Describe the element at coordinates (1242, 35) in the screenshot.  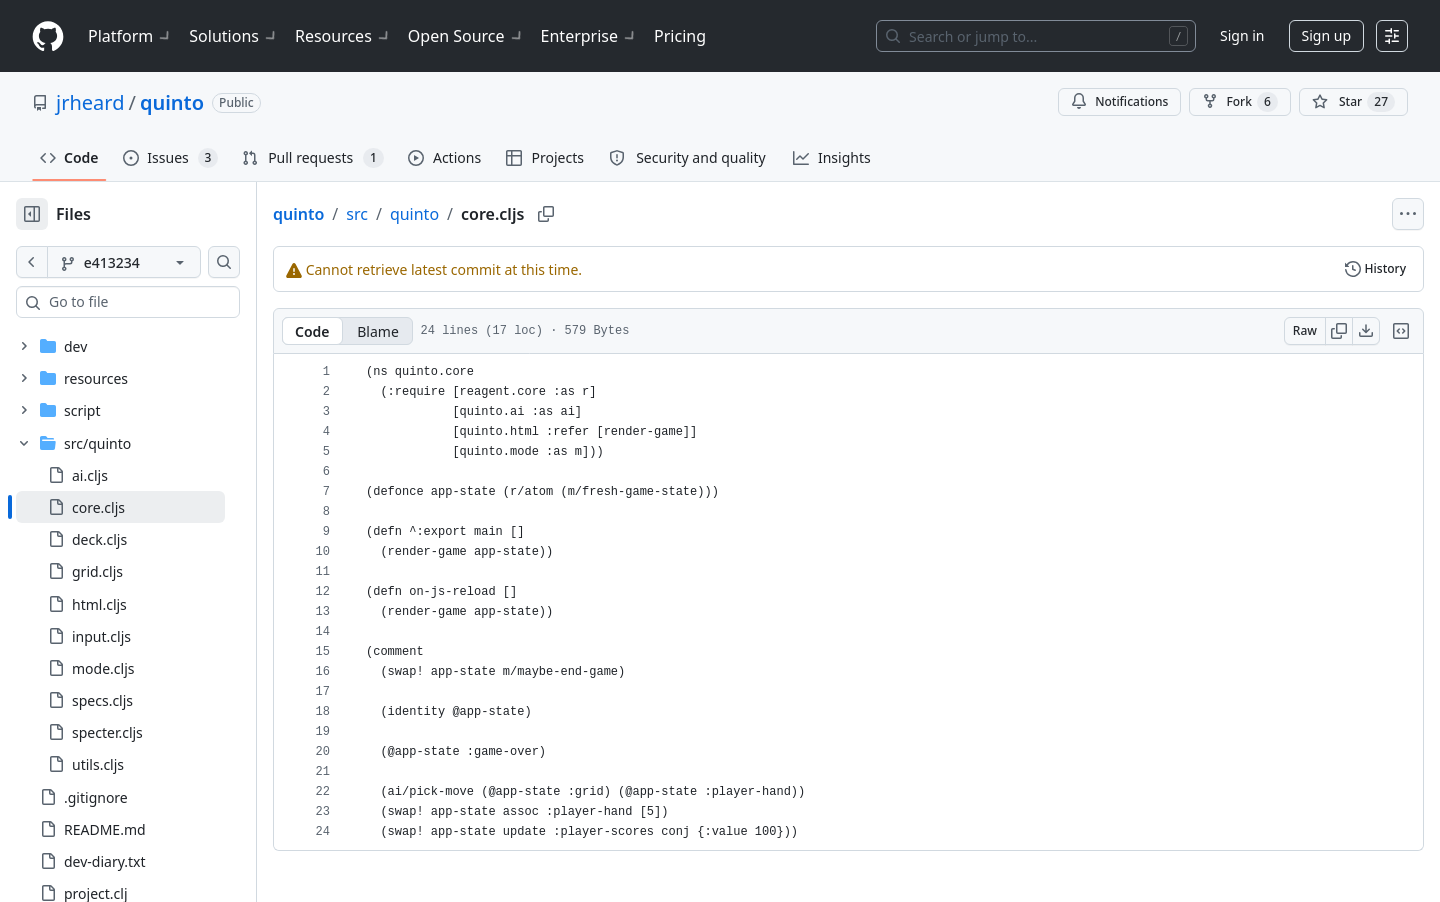
I see `Sign in` at that location.